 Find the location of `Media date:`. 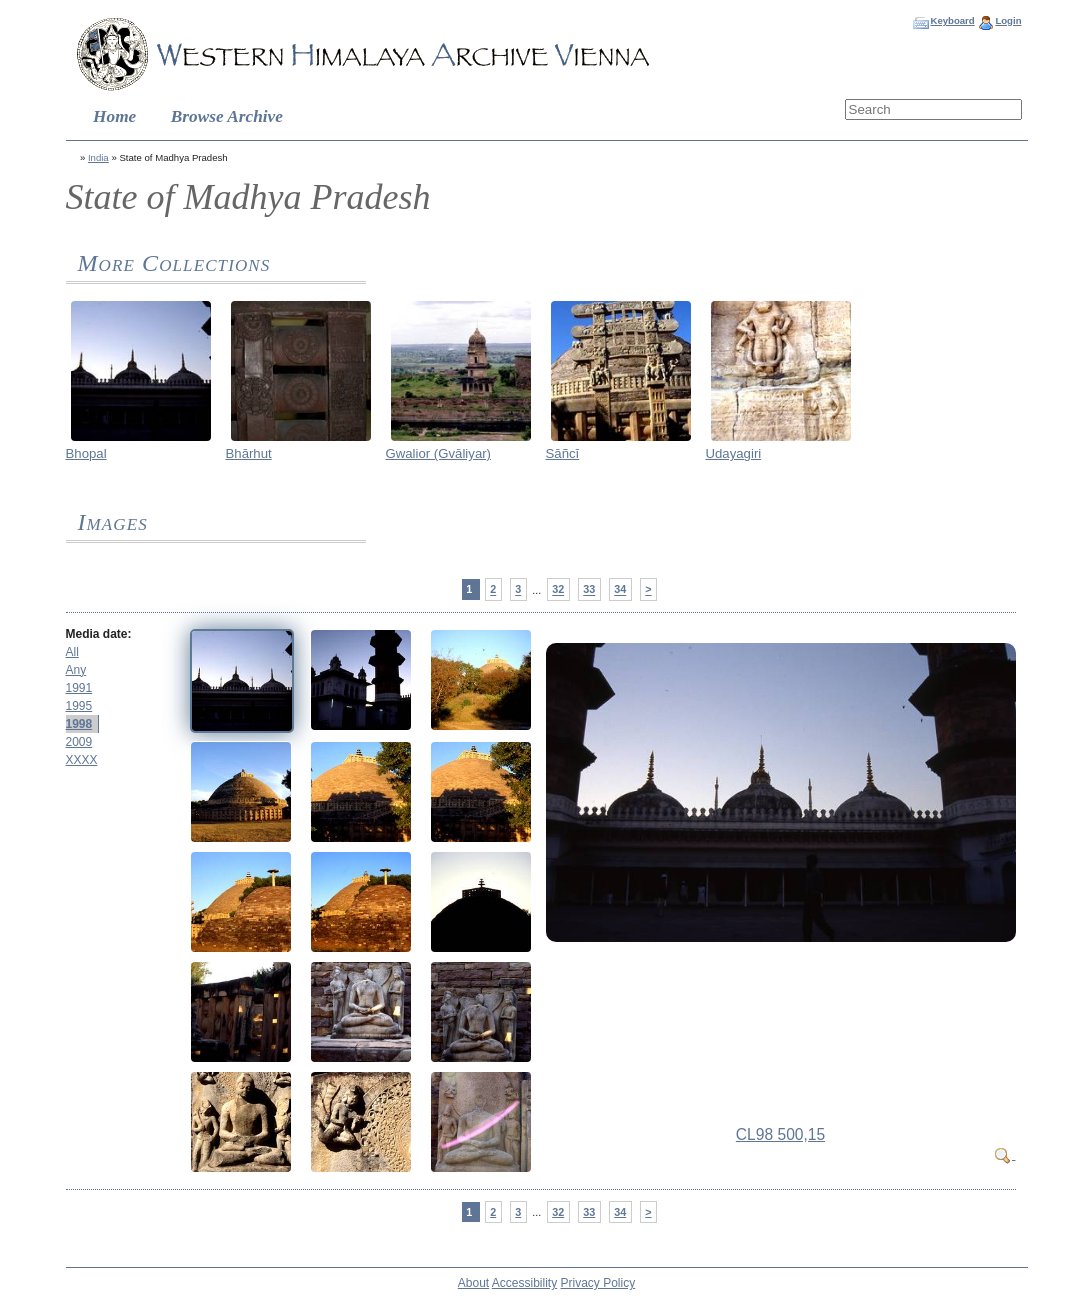

Media date: is located at coordinates (99, 634).